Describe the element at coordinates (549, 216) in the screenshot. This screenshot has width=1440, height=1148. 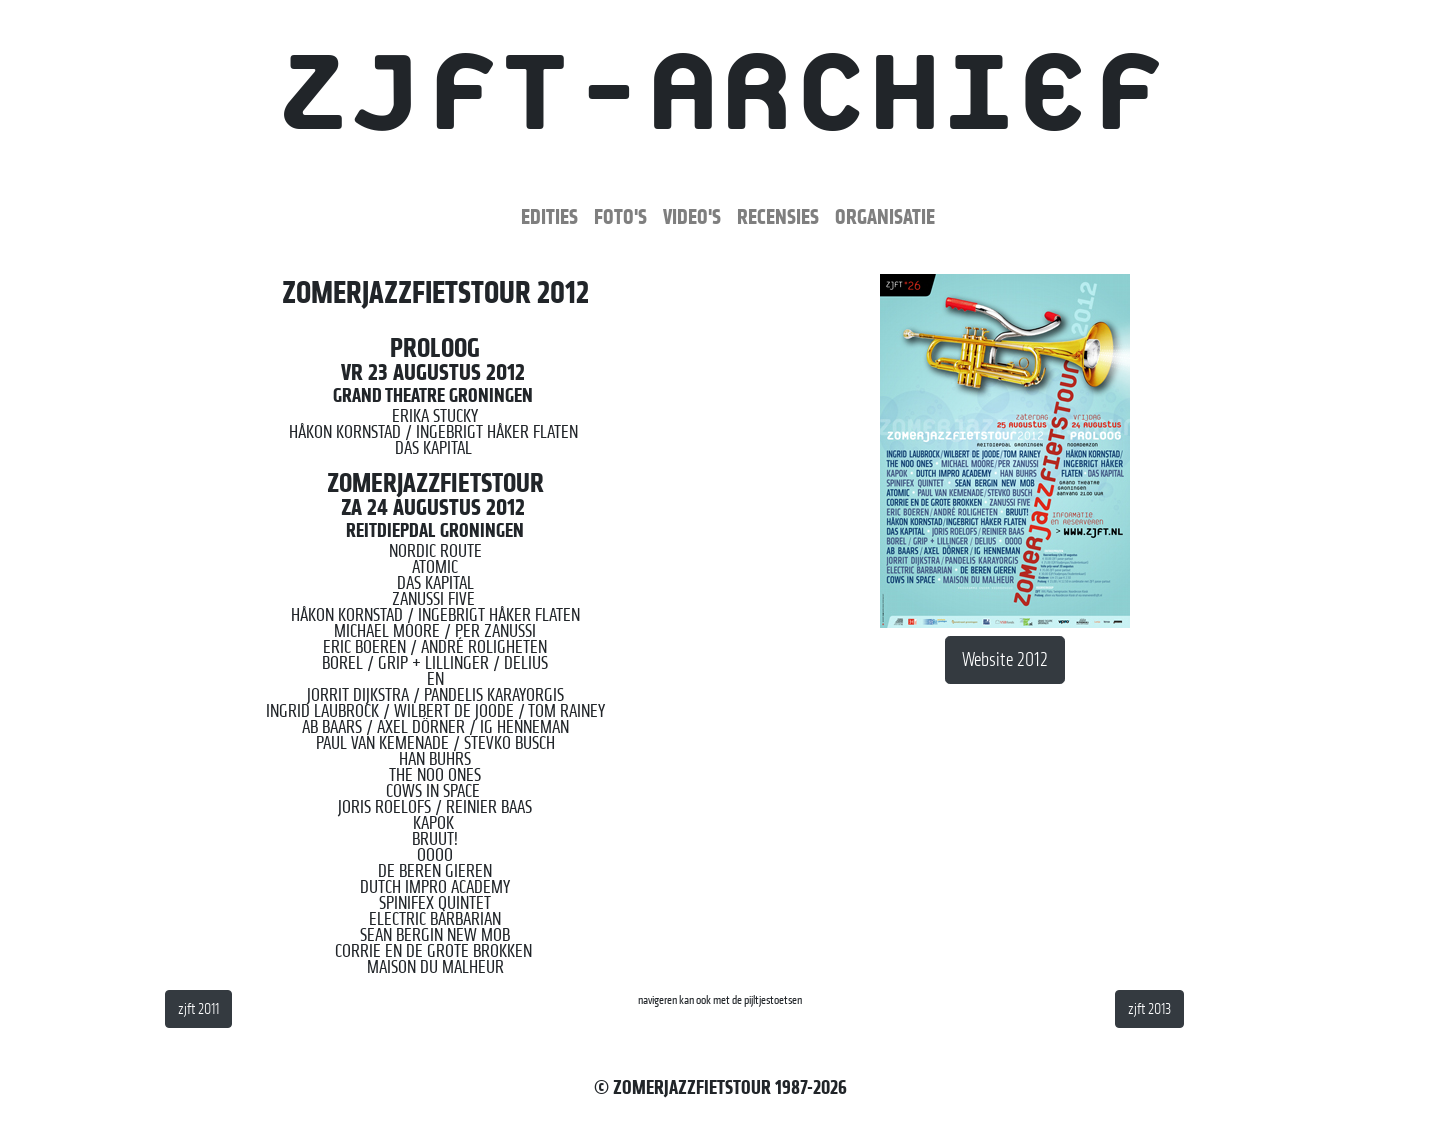
I see `Edities` at that location.